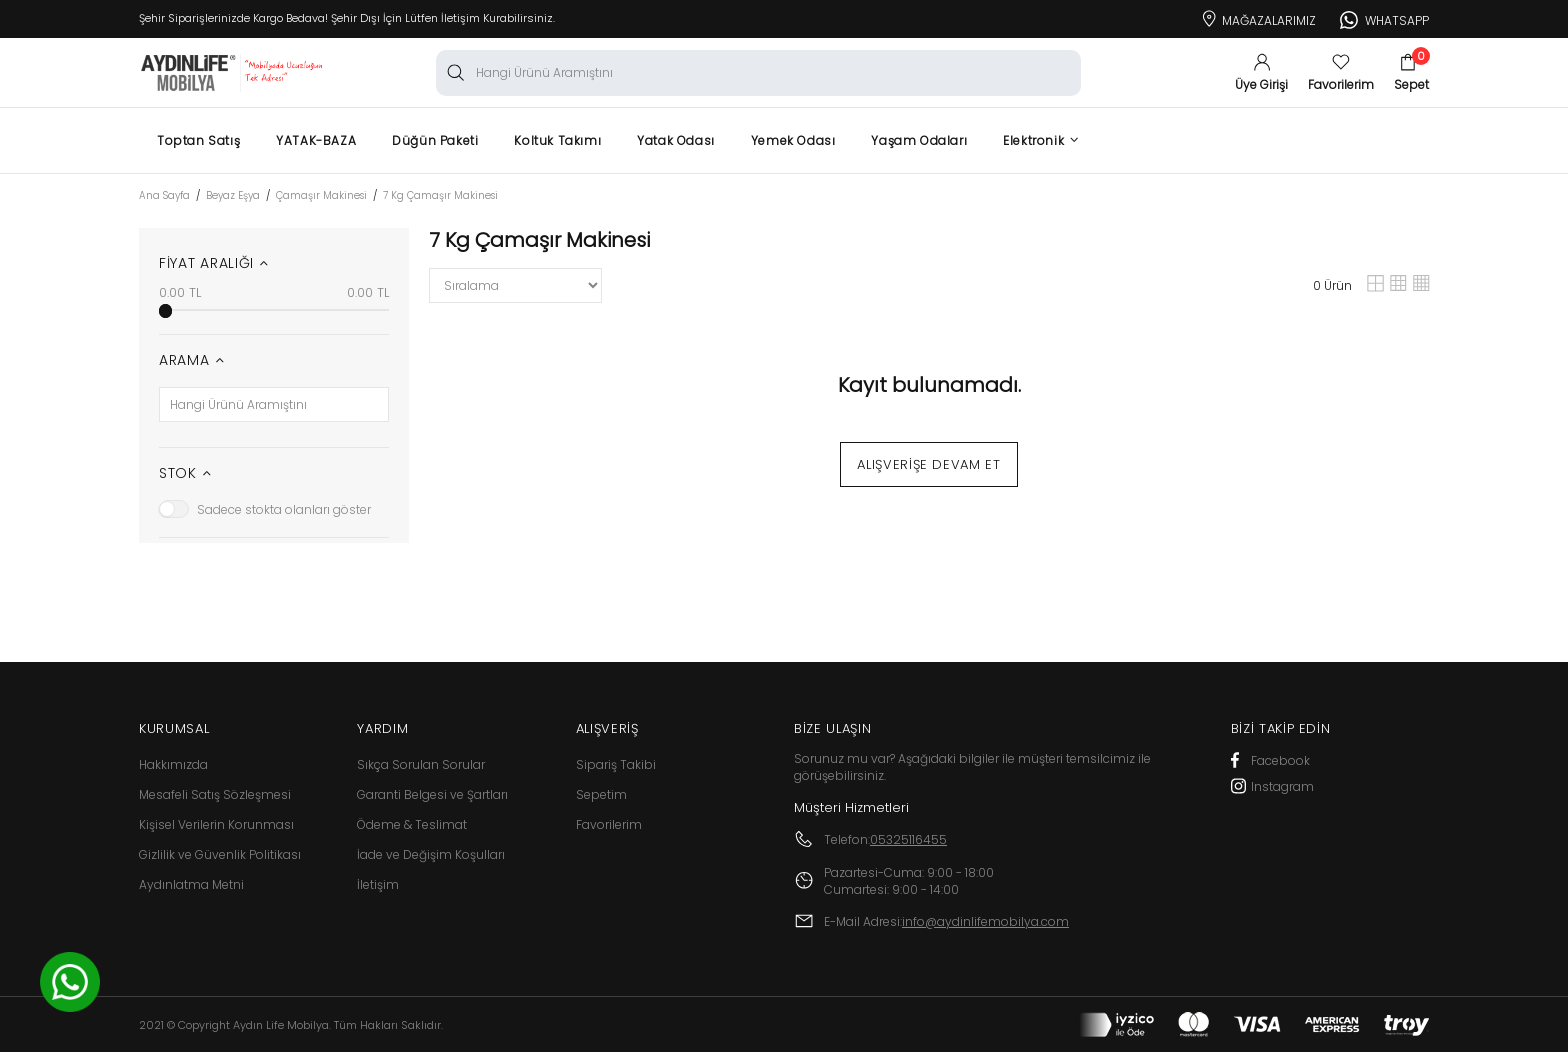 This screenshot has height=1052, width=1568. What do you see at coordinates (378, 884) in the screenshot?
I see `İletişim` at bounding box center [378, 884].